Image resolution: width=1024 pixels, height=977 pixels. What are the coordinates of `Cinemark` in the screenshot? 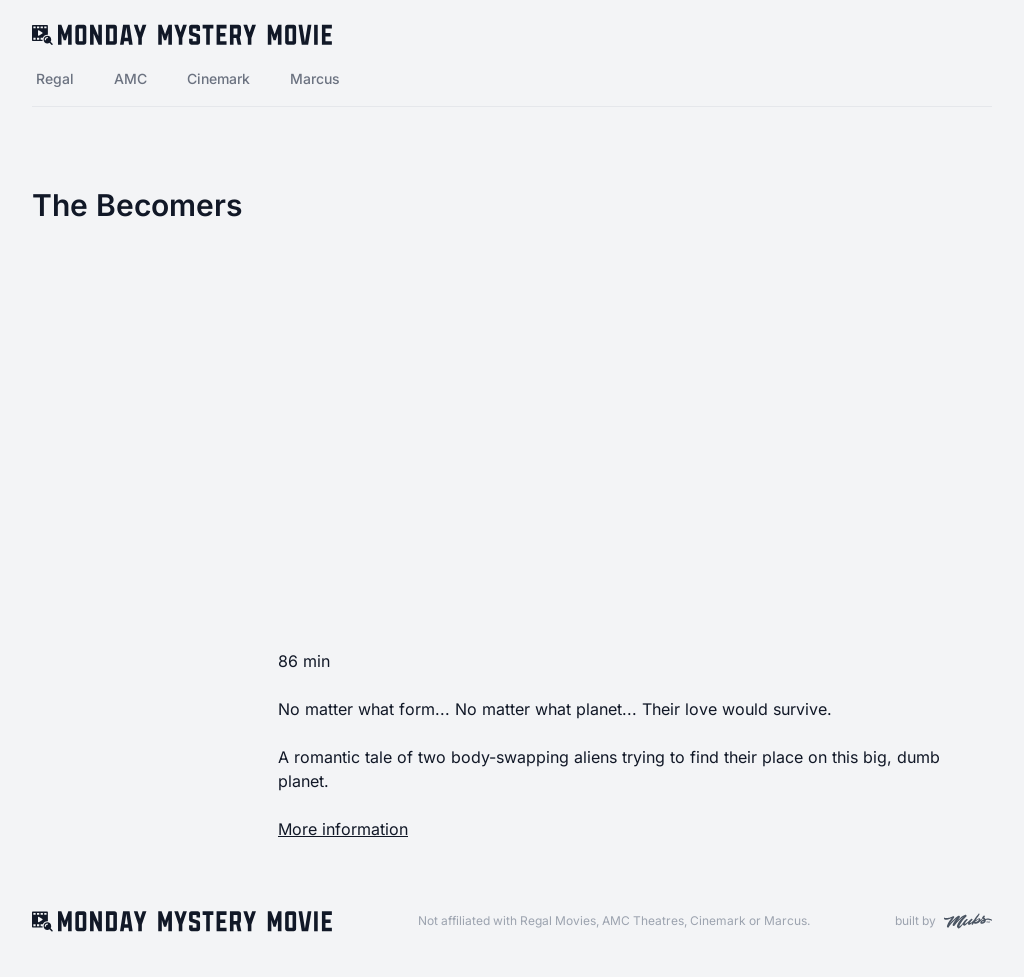 It's located at (218, 78).